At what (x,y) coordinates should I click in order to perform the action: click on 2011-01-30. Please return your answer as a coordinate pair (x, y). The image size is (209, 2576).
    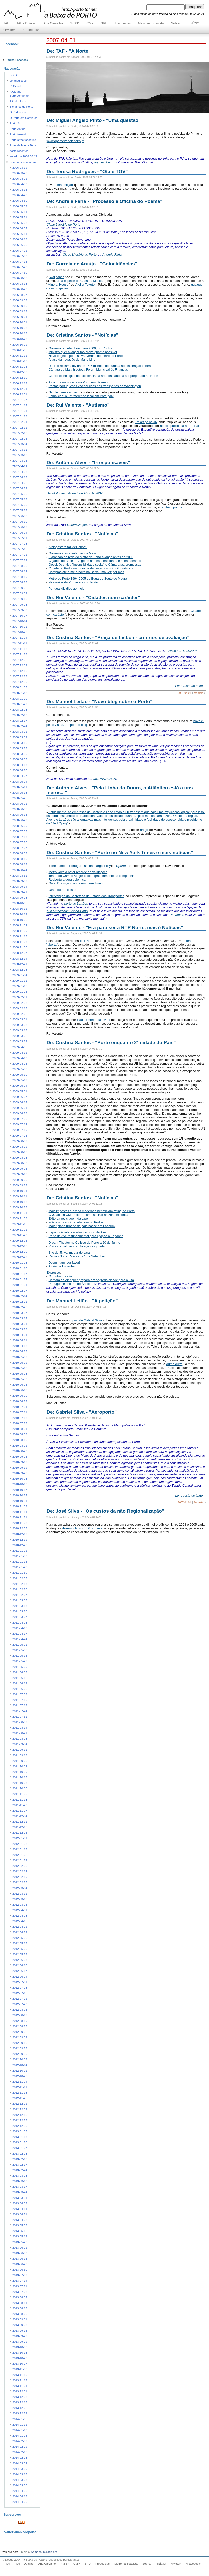
    Looking at the image, I should click on (19, 1572).